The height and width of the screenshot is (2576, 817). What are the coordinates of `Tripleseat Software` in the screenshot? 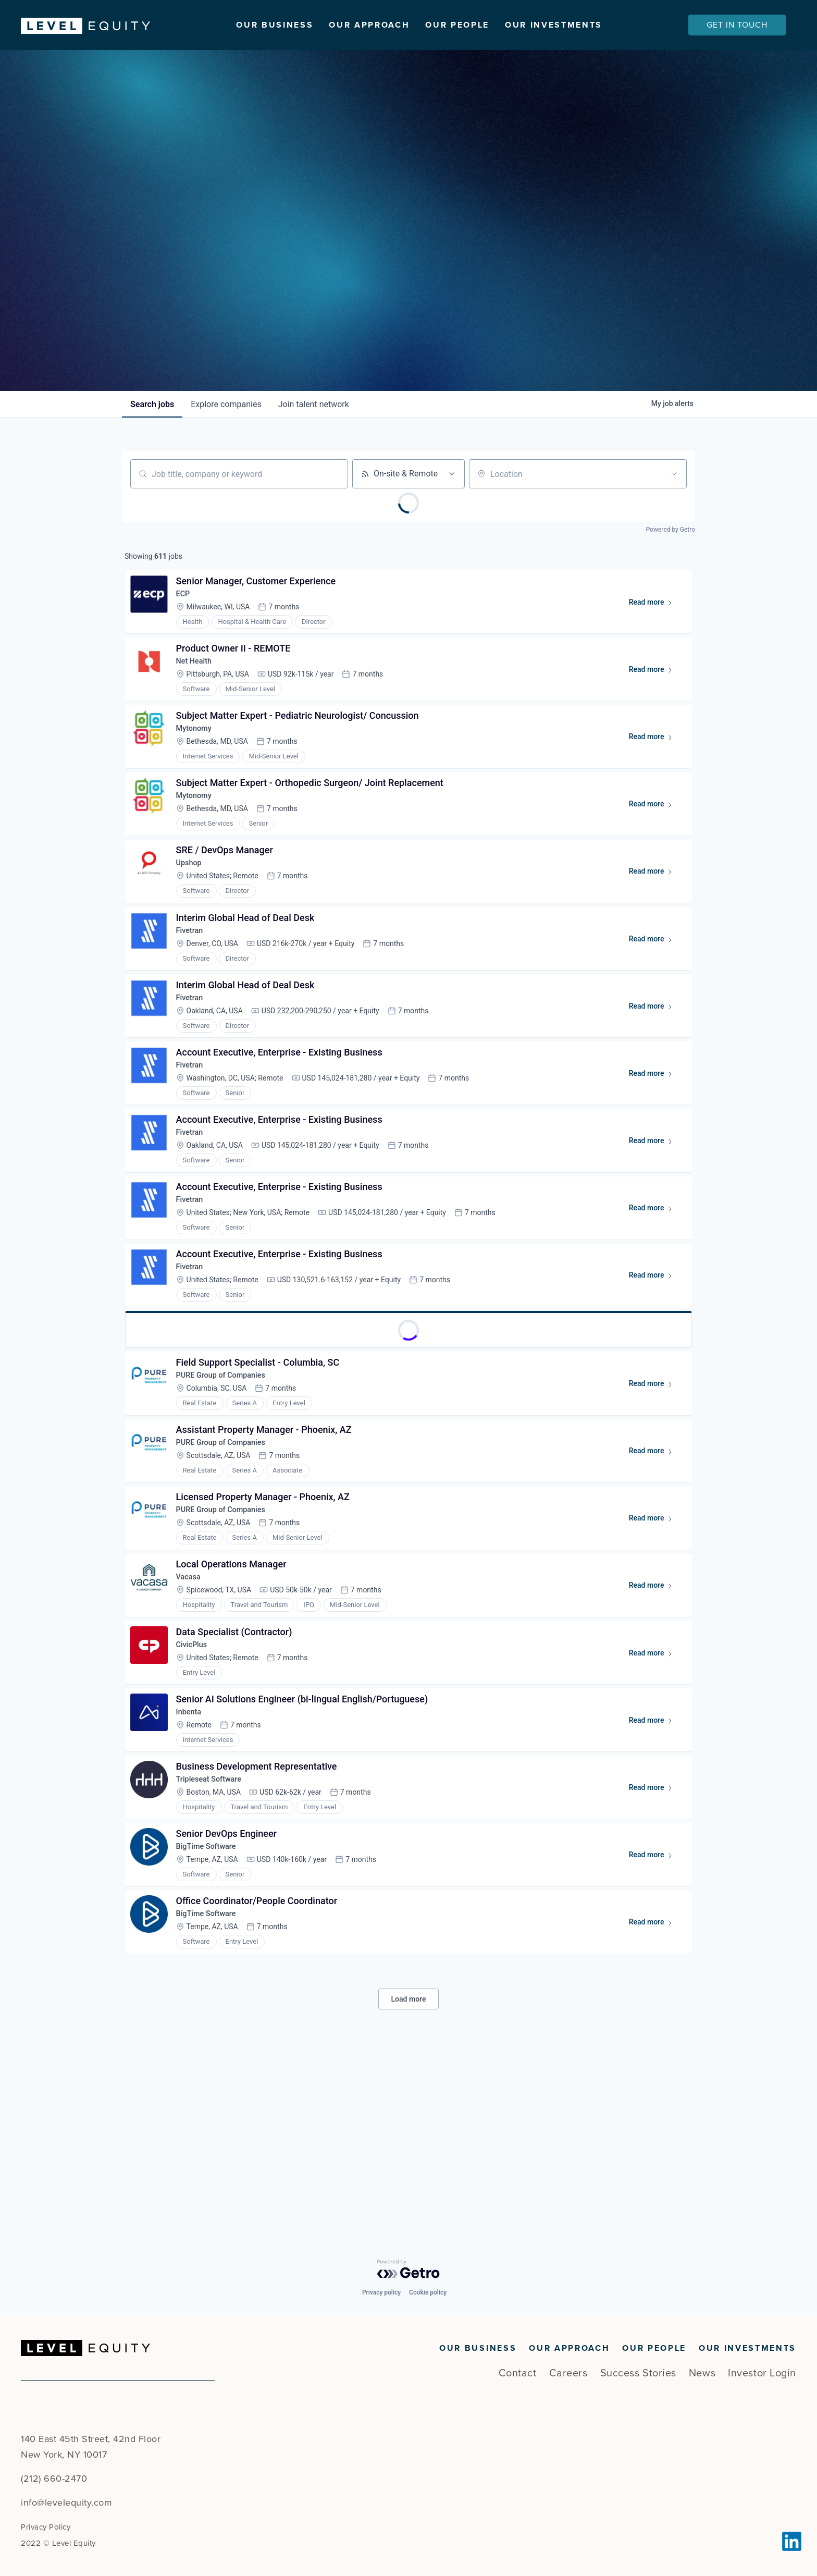 It's located at (215, 1943).